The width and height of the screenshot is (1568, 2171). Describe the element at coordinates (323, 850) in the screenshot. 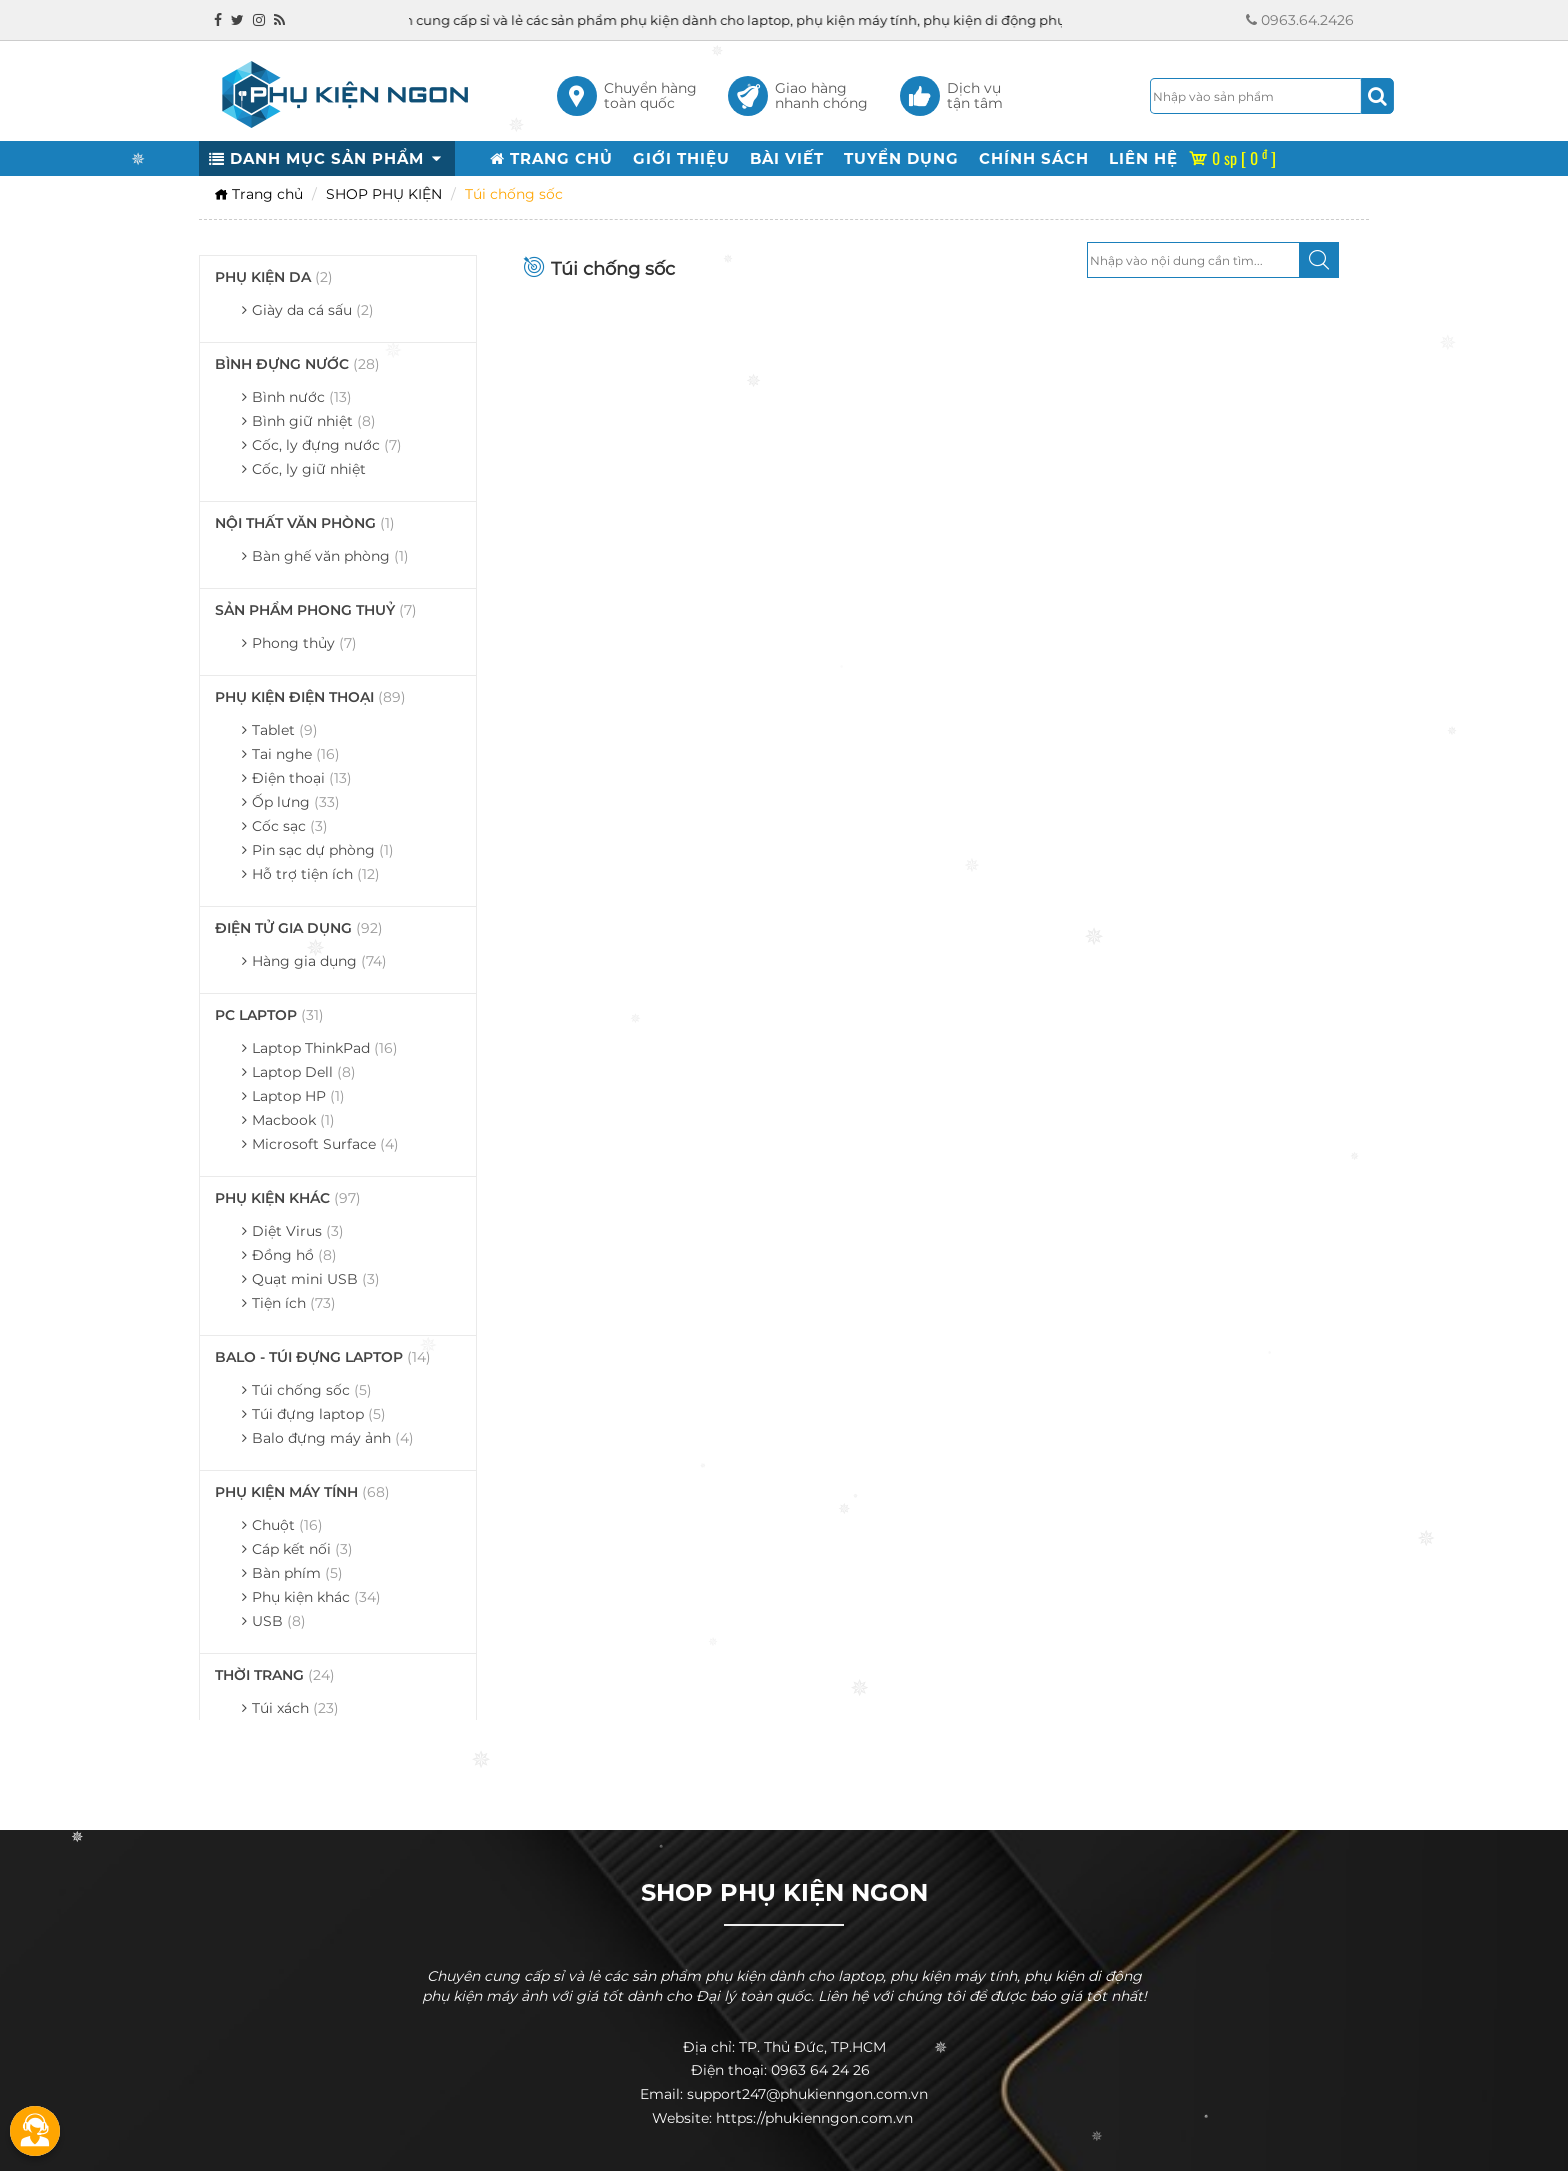

I see `Pin sạc dự phòng` at that location.